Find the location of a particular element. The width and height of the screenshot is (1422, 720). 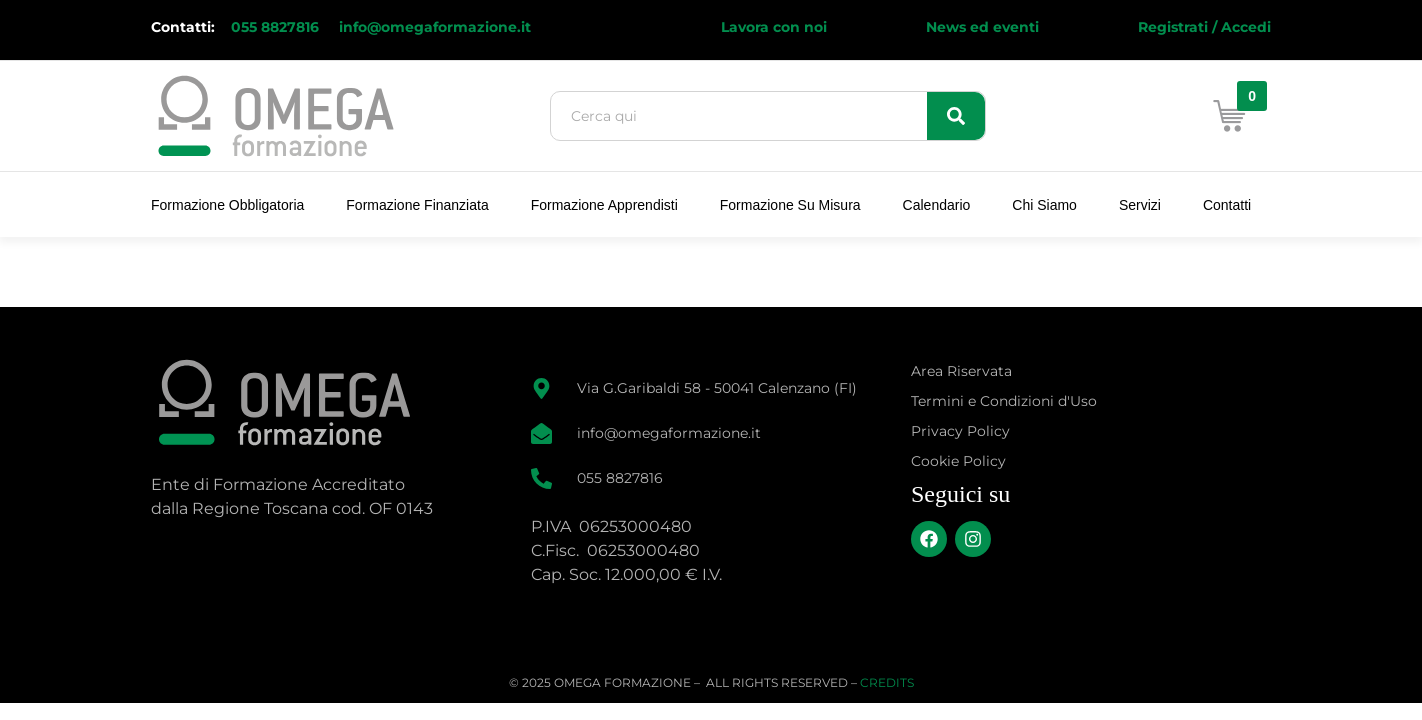

Formazione su Misura is located at coordinates (790, 205).